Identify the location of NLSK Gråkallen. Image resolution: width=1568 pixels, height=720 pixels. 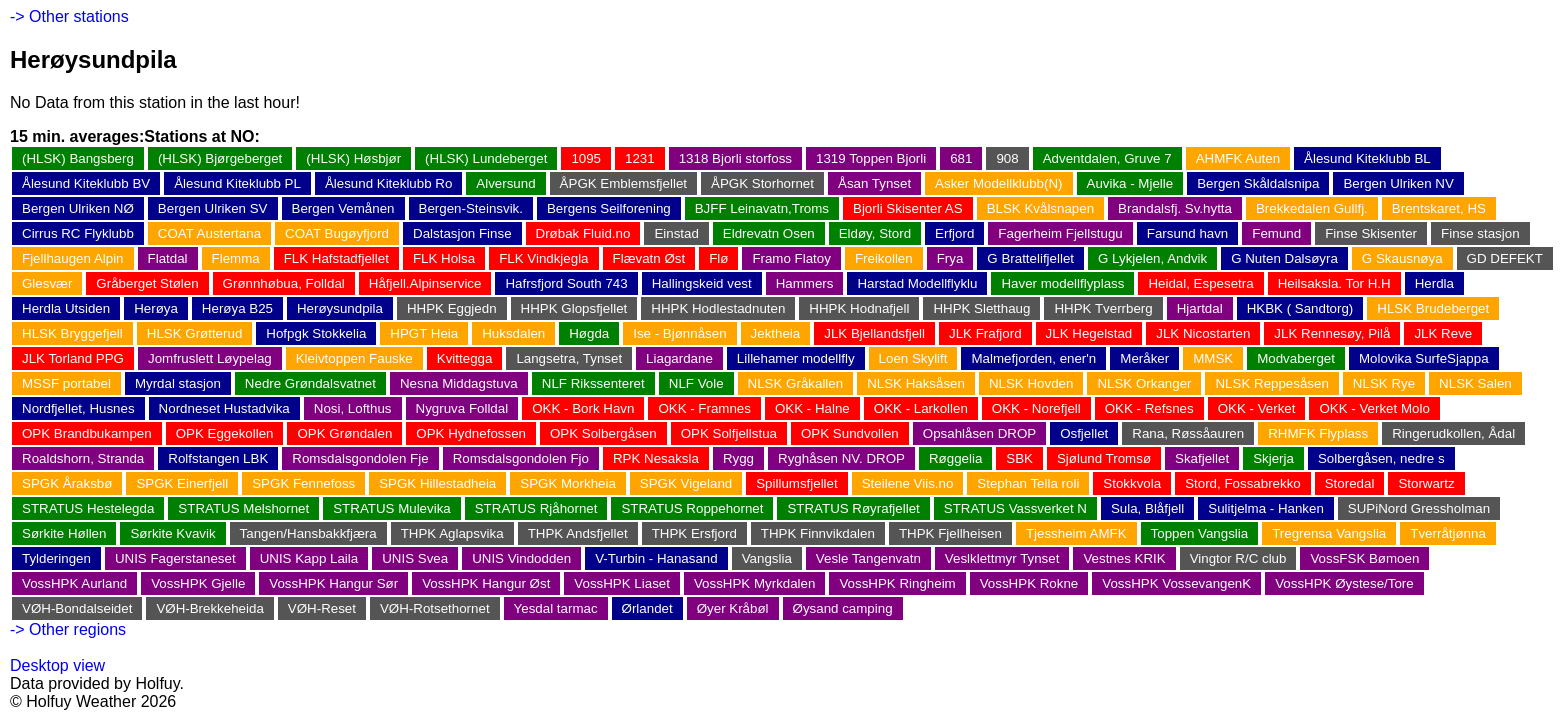
(796, 383).